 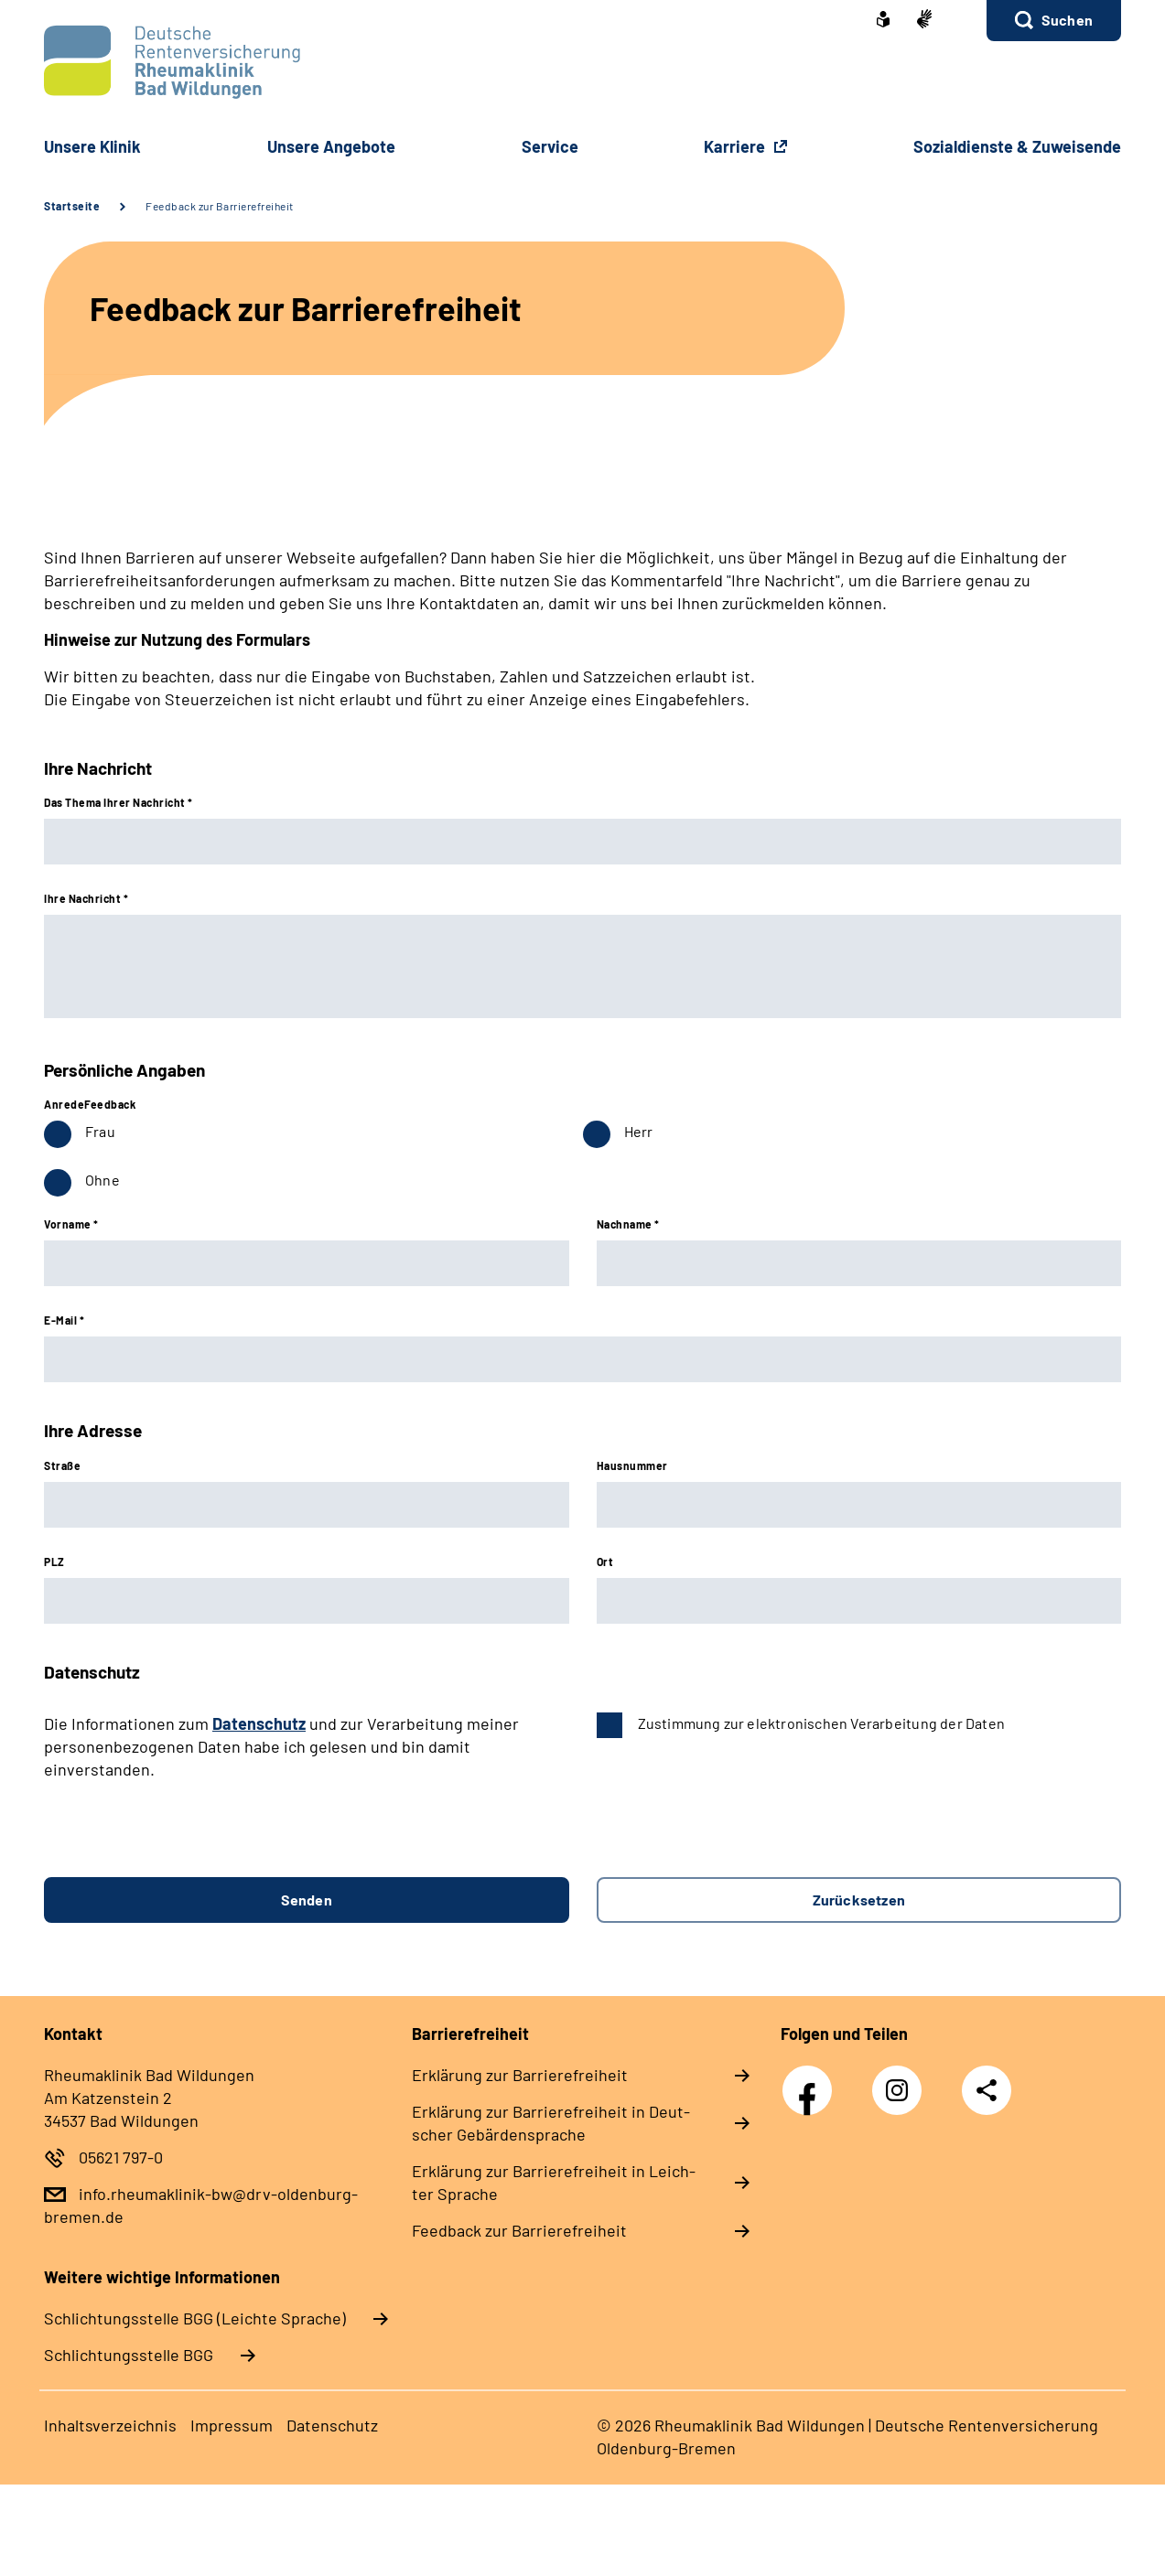 I want to click on Vorname *, so click(x=71, y=1224).